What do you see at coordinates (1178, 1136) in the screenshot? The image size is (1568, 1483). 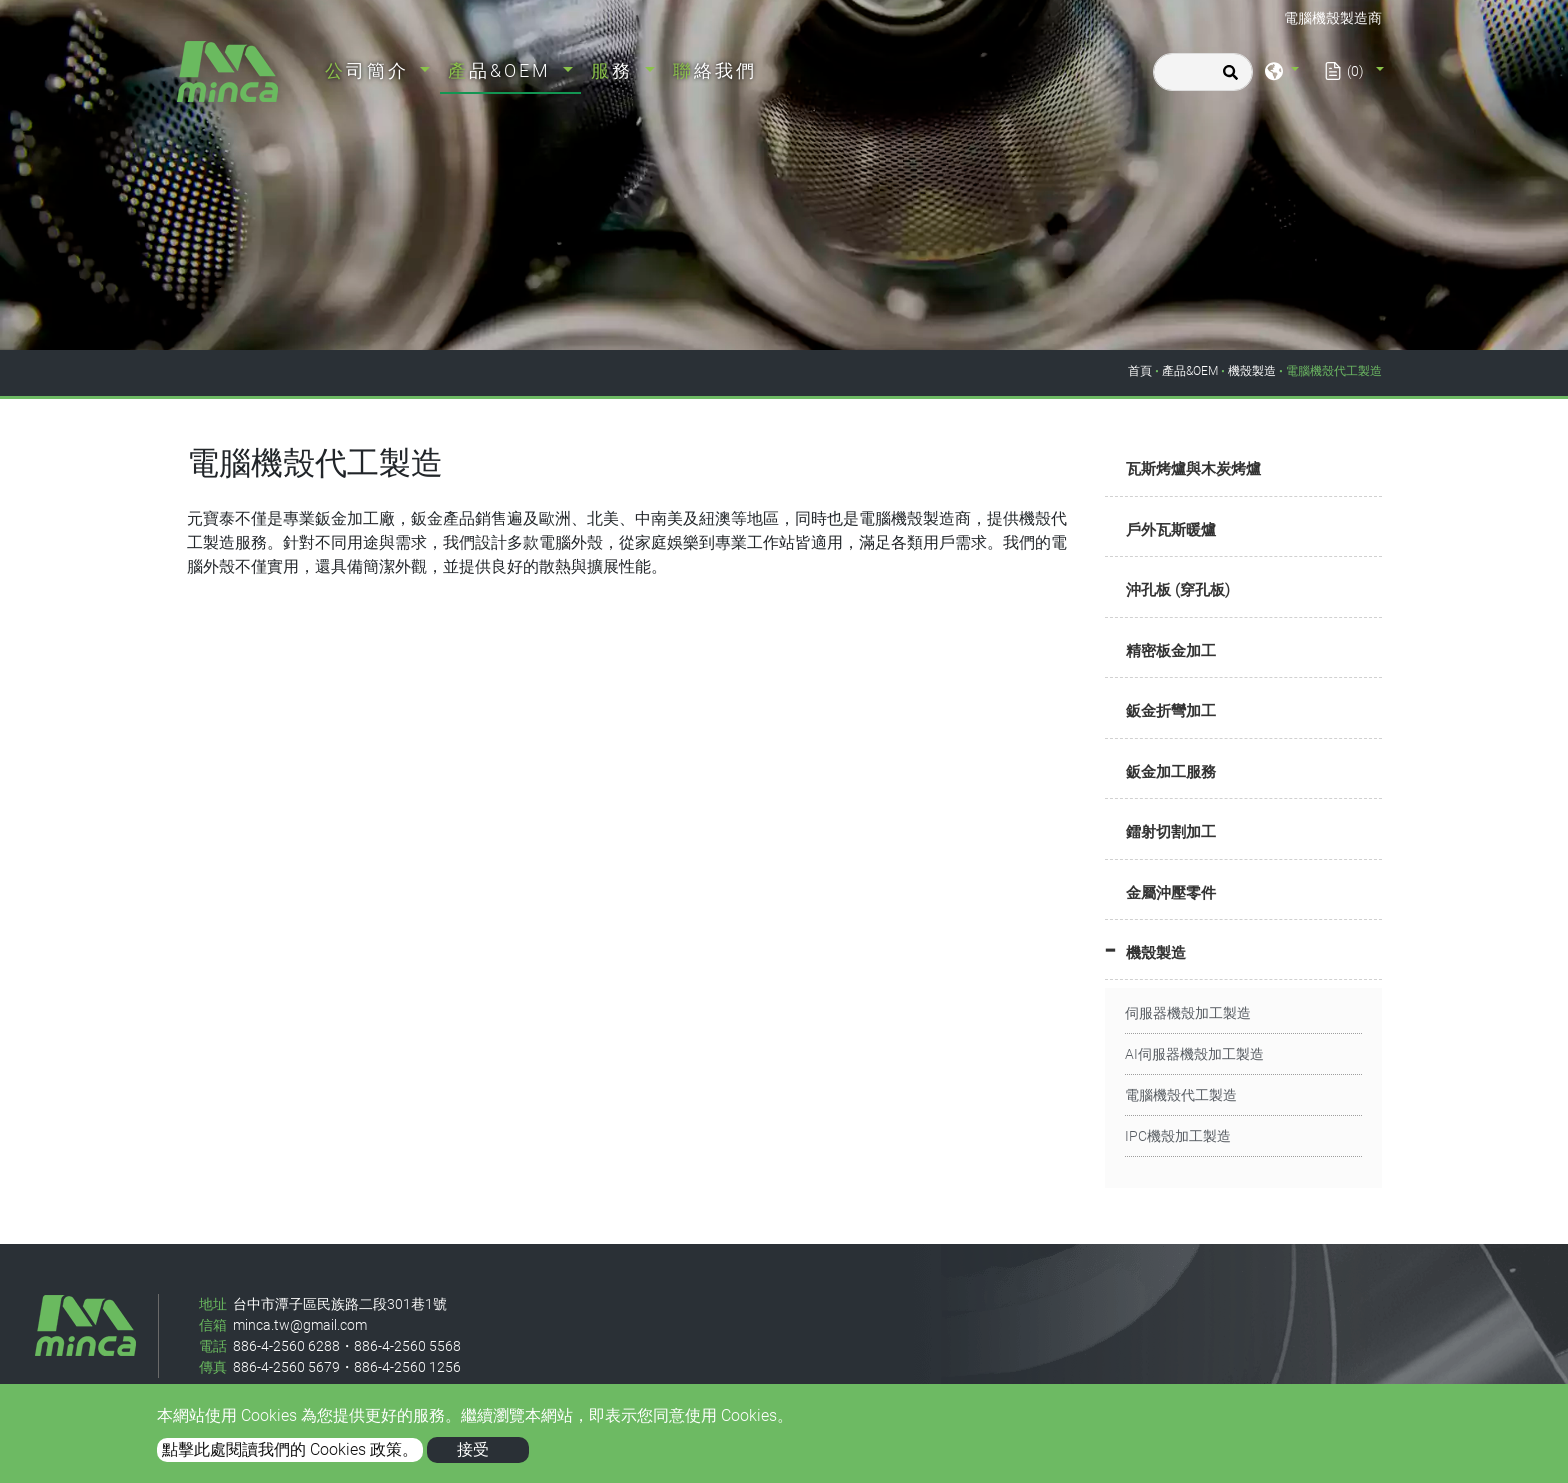 I see `IPC機殼加工製造` at bounding box center [1178, 1136].